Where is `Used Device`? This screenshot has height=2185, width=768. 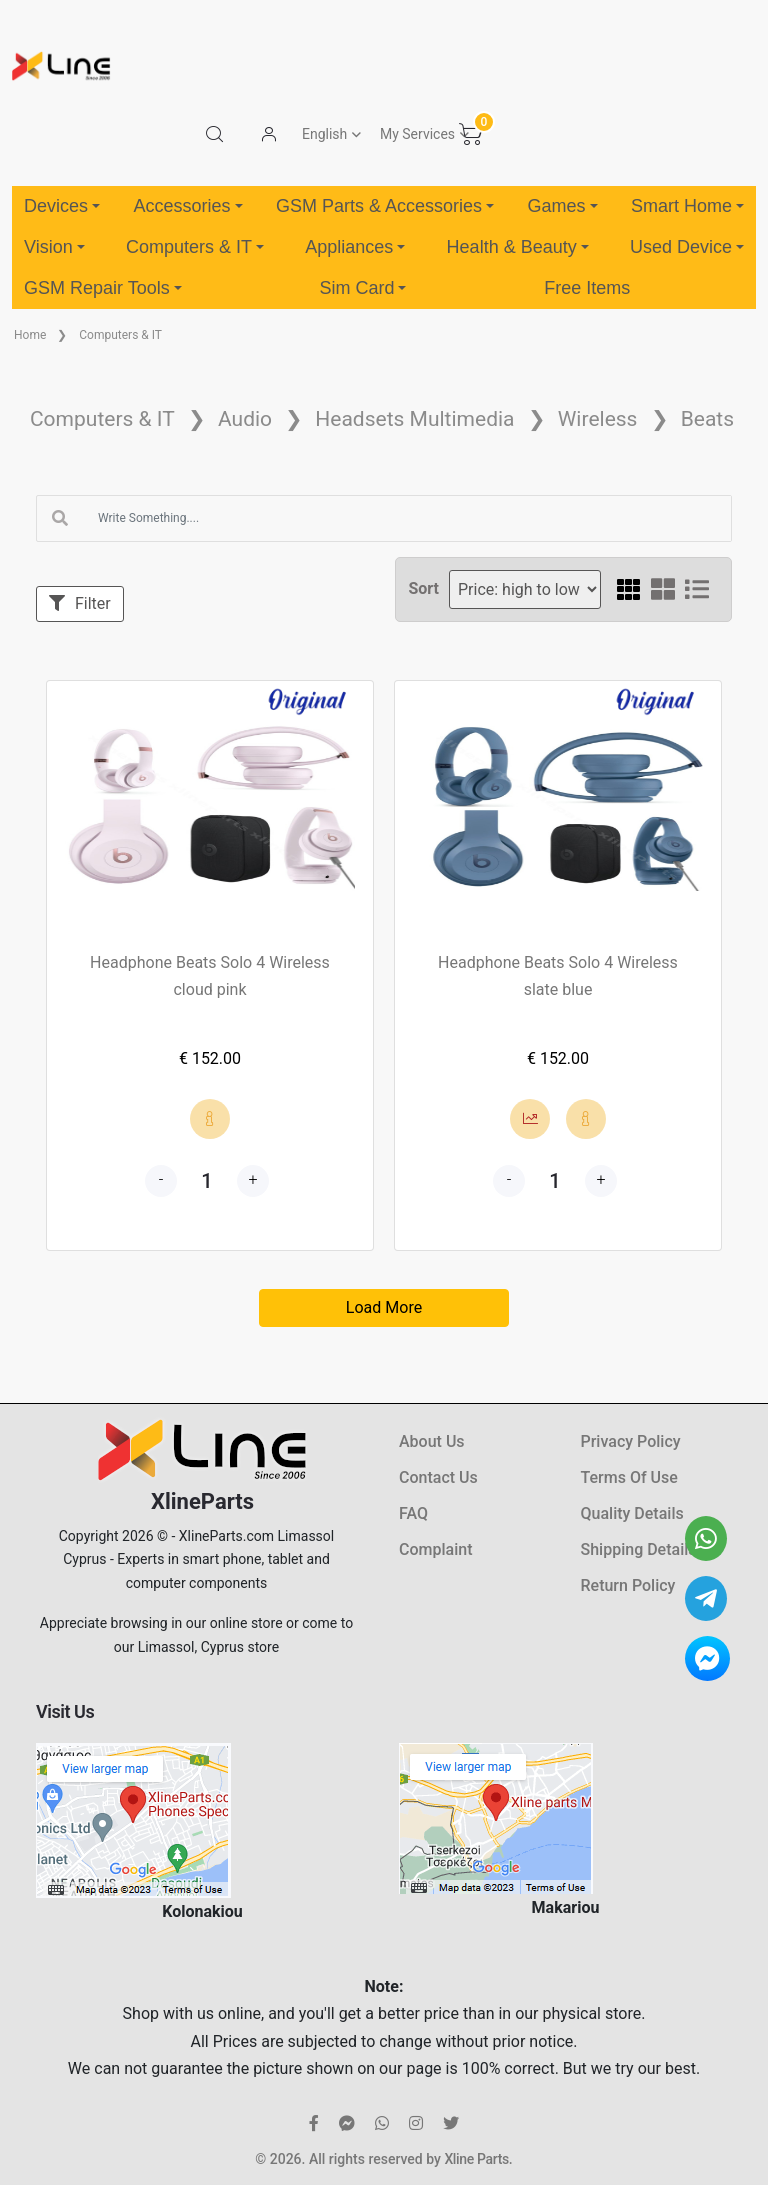 Used Device is located at coordinates (687, 247).